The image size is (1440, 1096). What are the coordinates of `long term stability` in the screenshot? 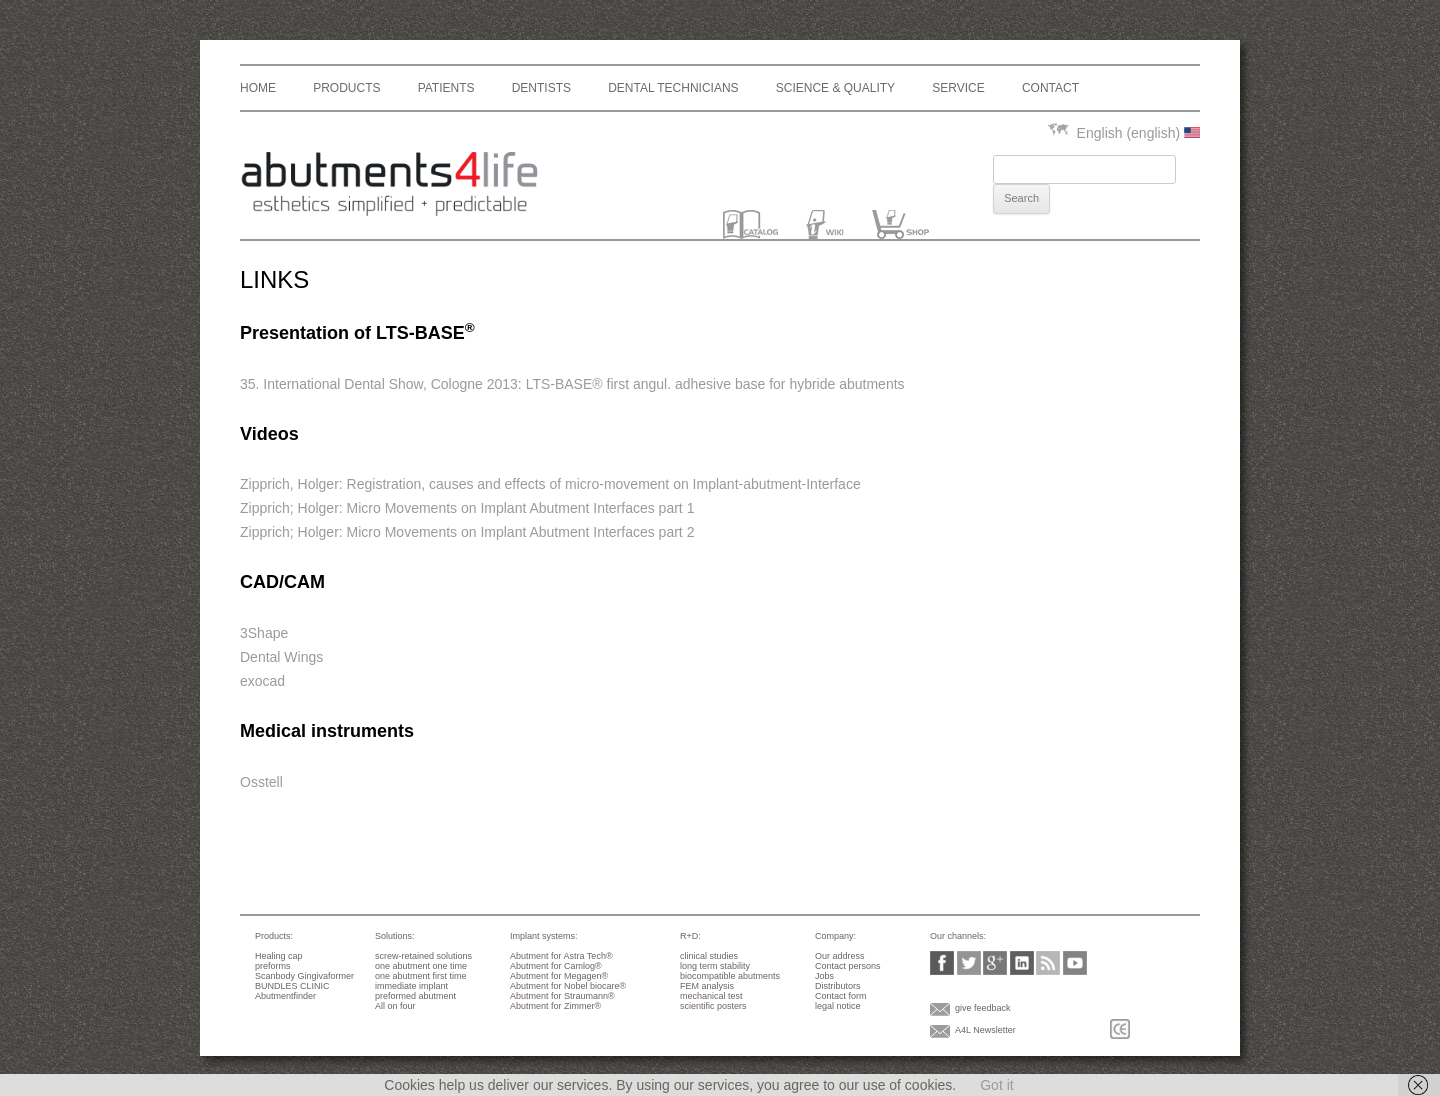 It's located at (715, 966).